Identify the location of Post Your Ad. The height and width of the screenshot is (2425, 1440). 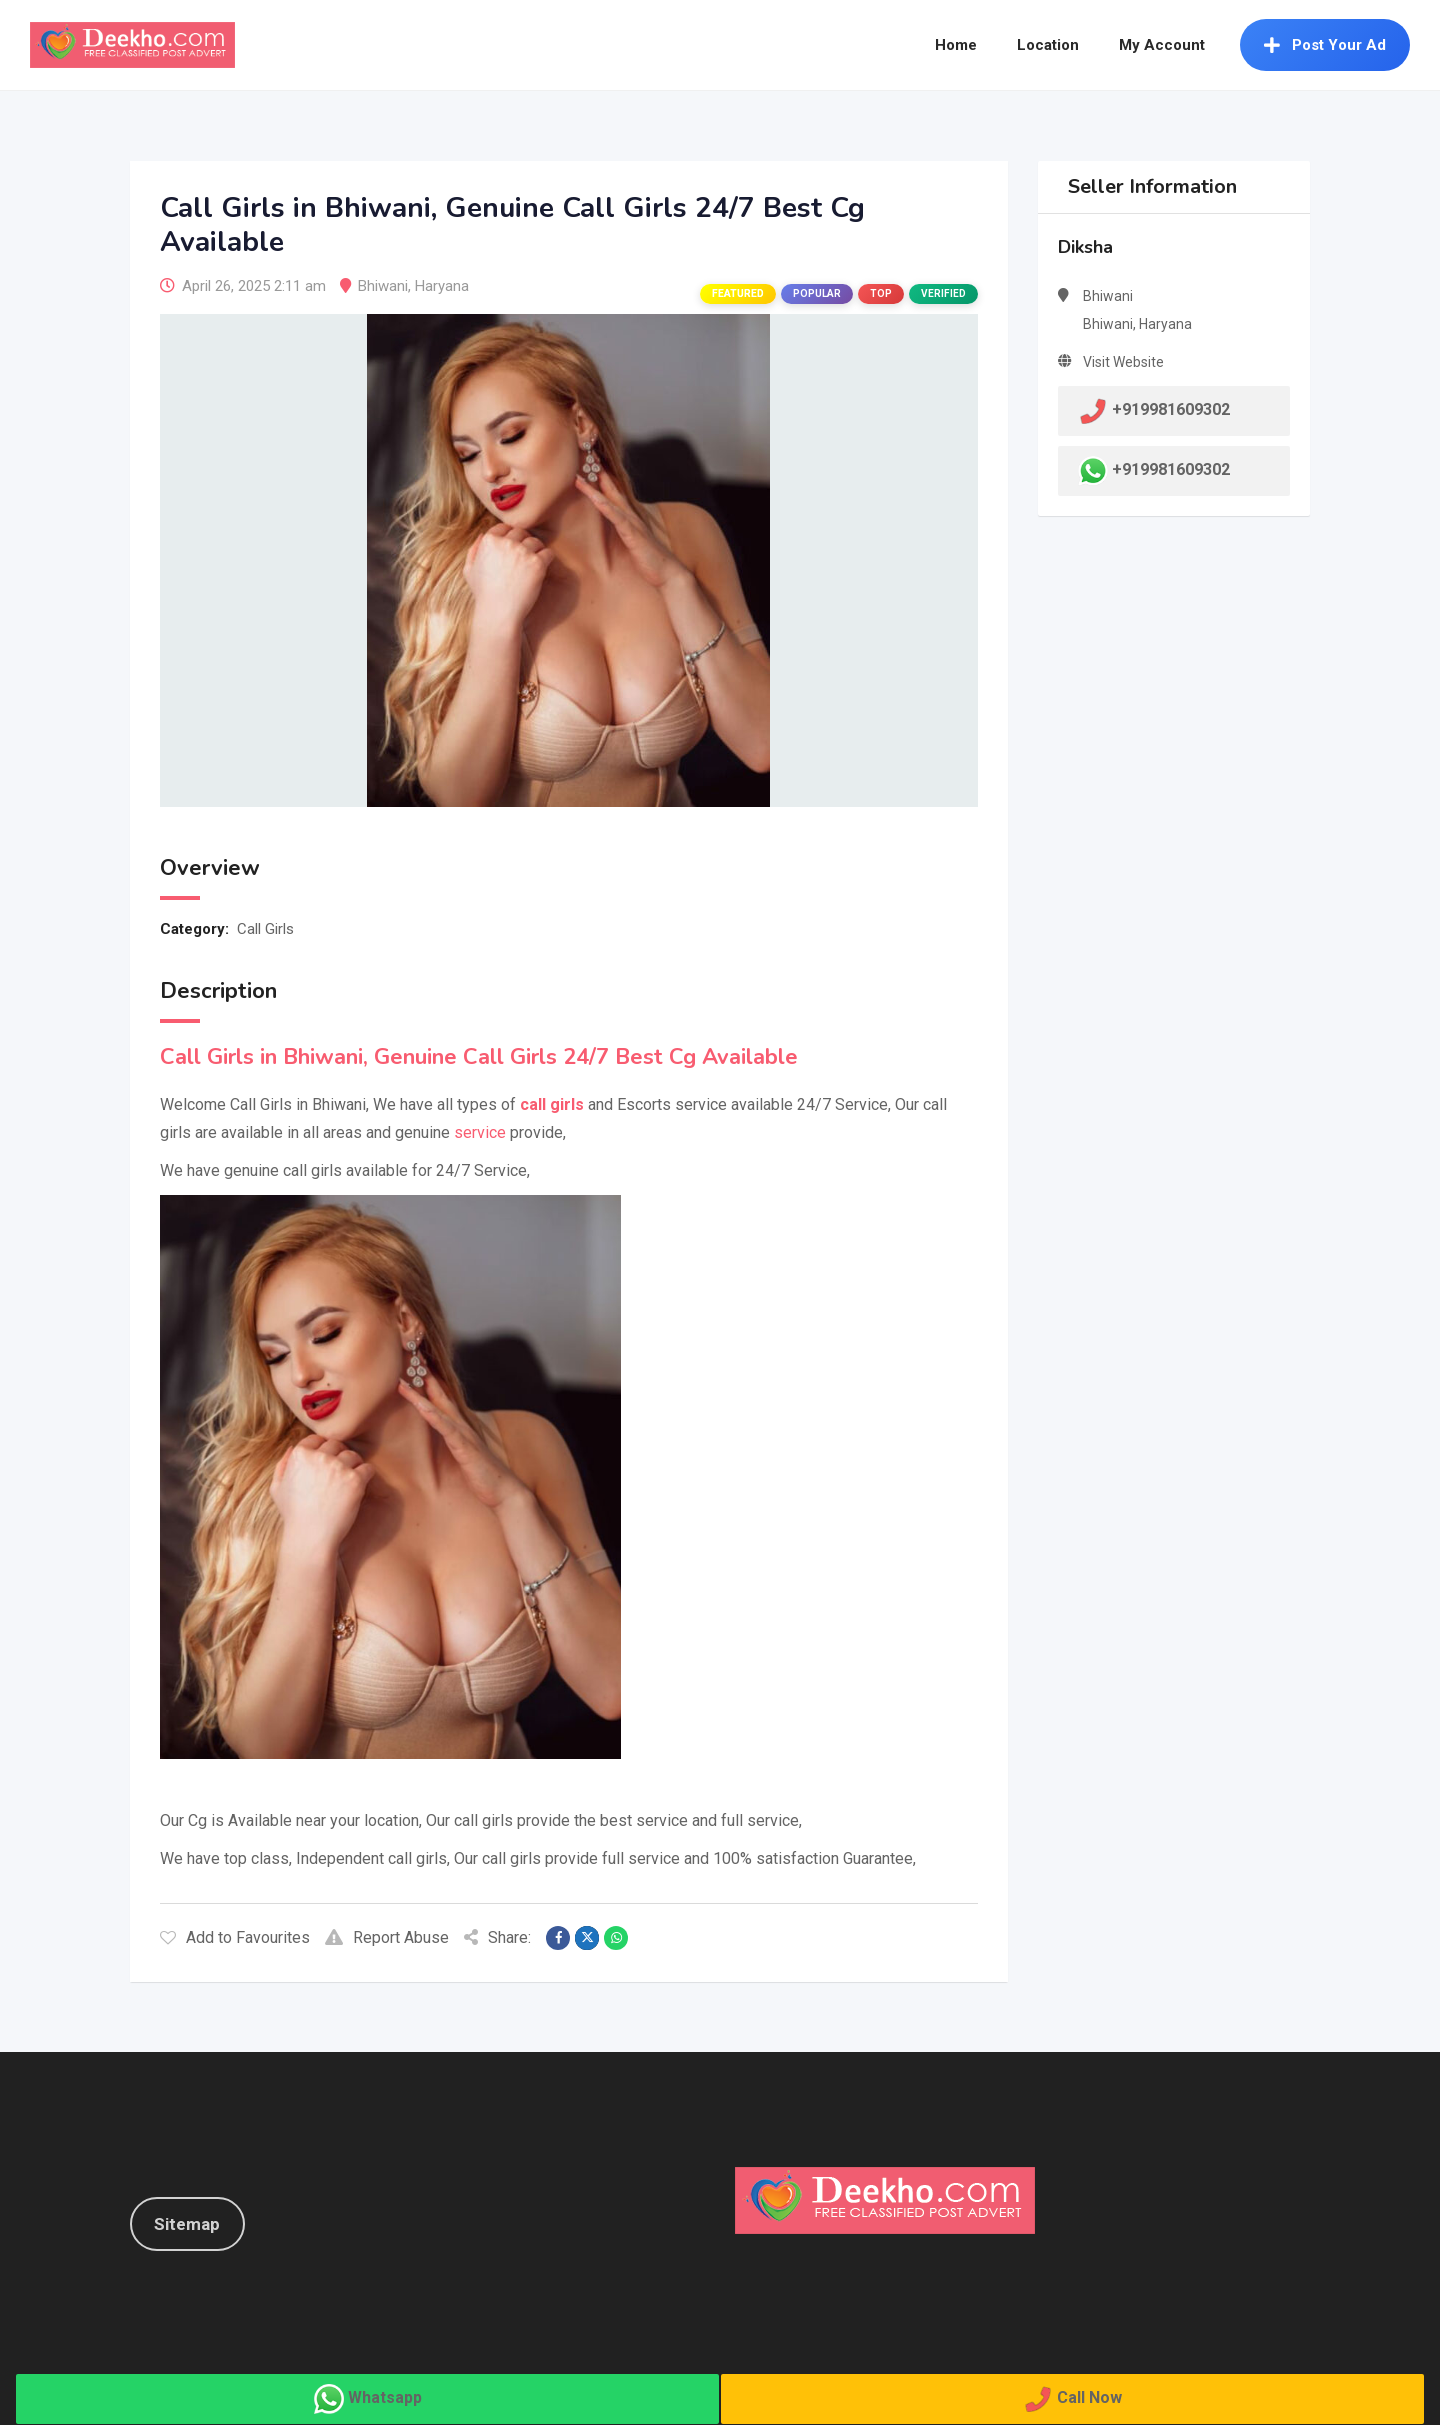
(1325, 45).